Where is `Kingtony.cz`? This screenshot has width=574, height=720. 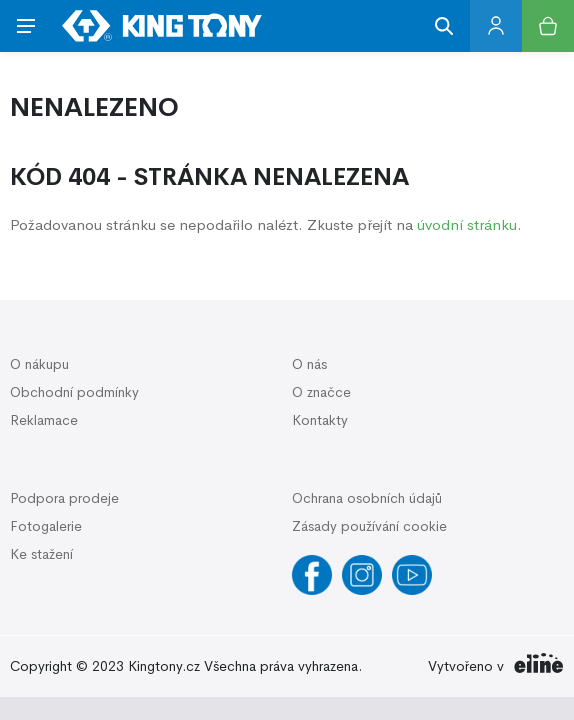 Kingtony.cz is located at coordinates (164, 666).